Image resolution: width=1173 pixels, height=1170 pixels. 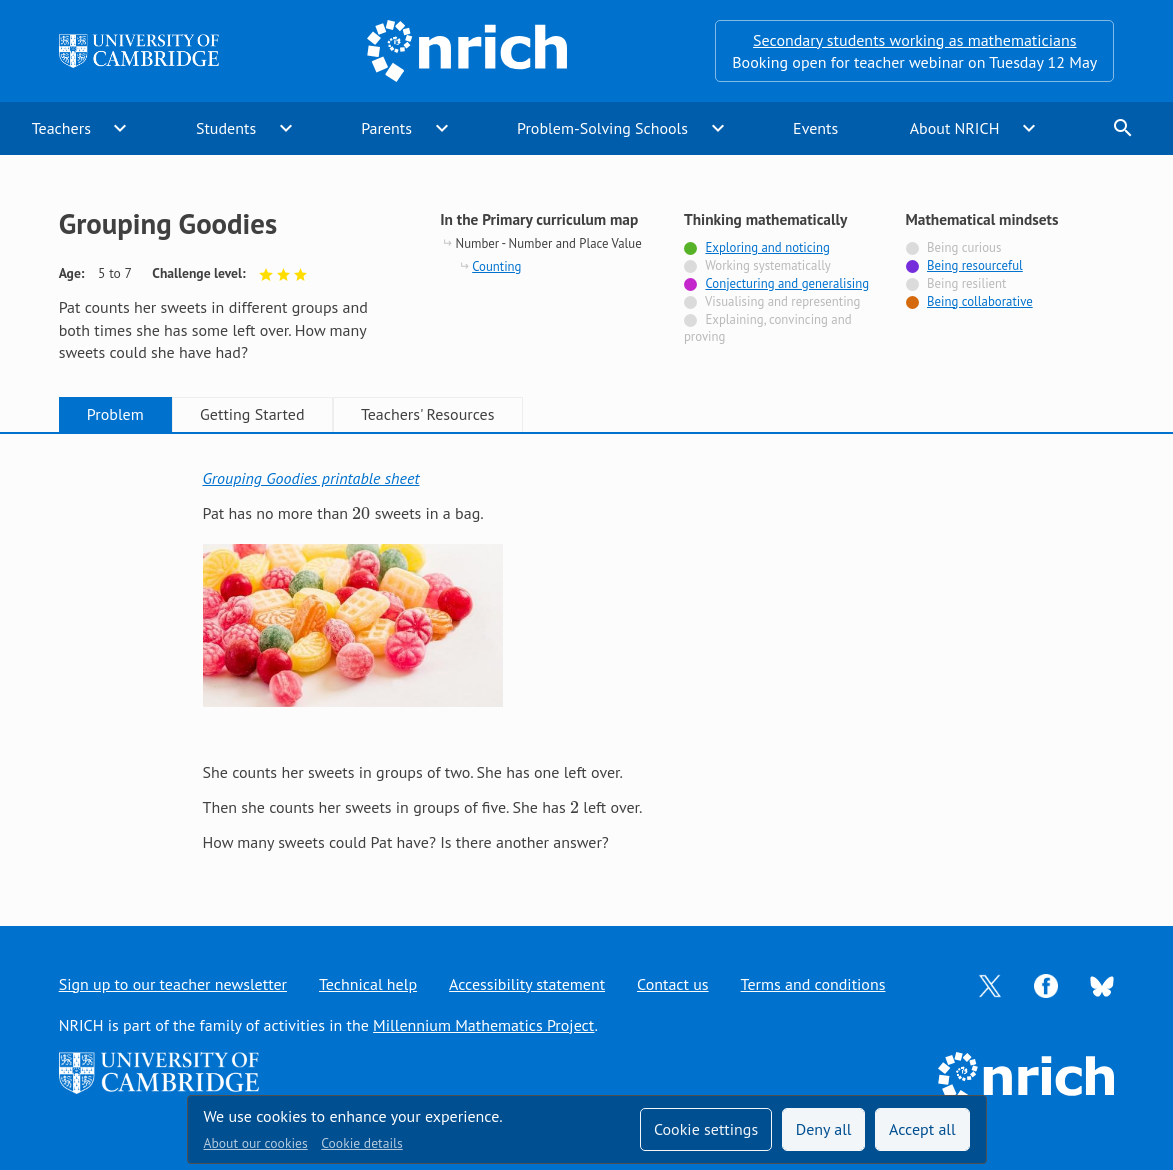 What do you see at coordinates (587, 660) in the screenshot?
I see `[tabpanel]` at bounding box center [587, 660].